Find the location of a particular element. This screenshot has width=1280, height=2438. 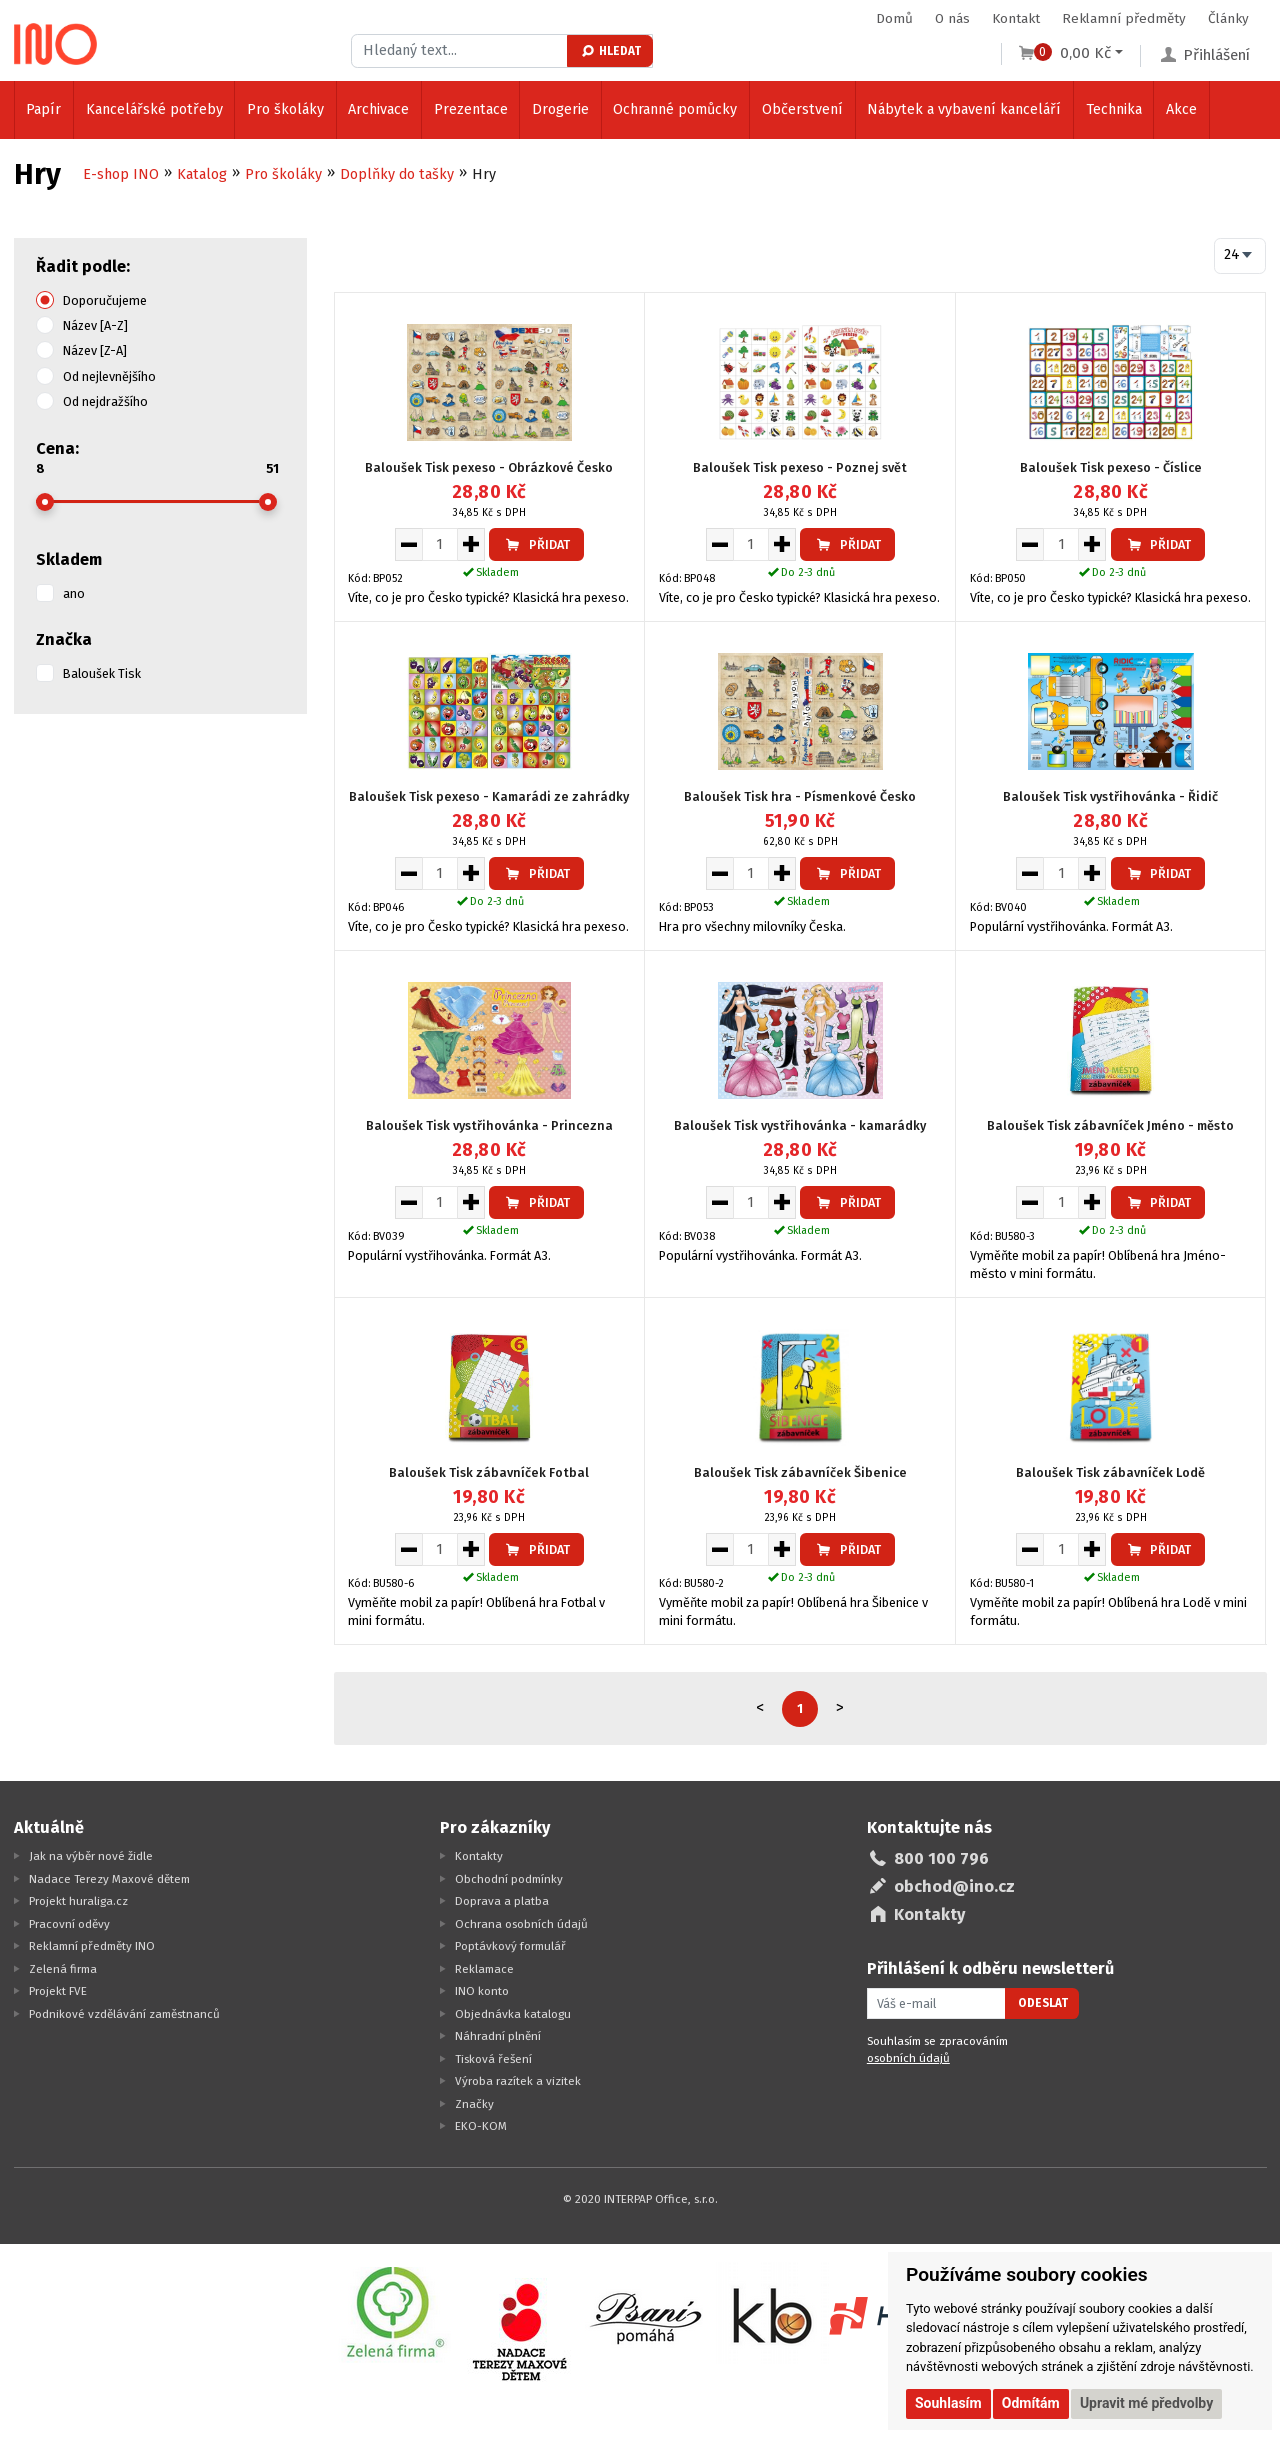

Projekt FVE is located at coordinates (58, 1991).